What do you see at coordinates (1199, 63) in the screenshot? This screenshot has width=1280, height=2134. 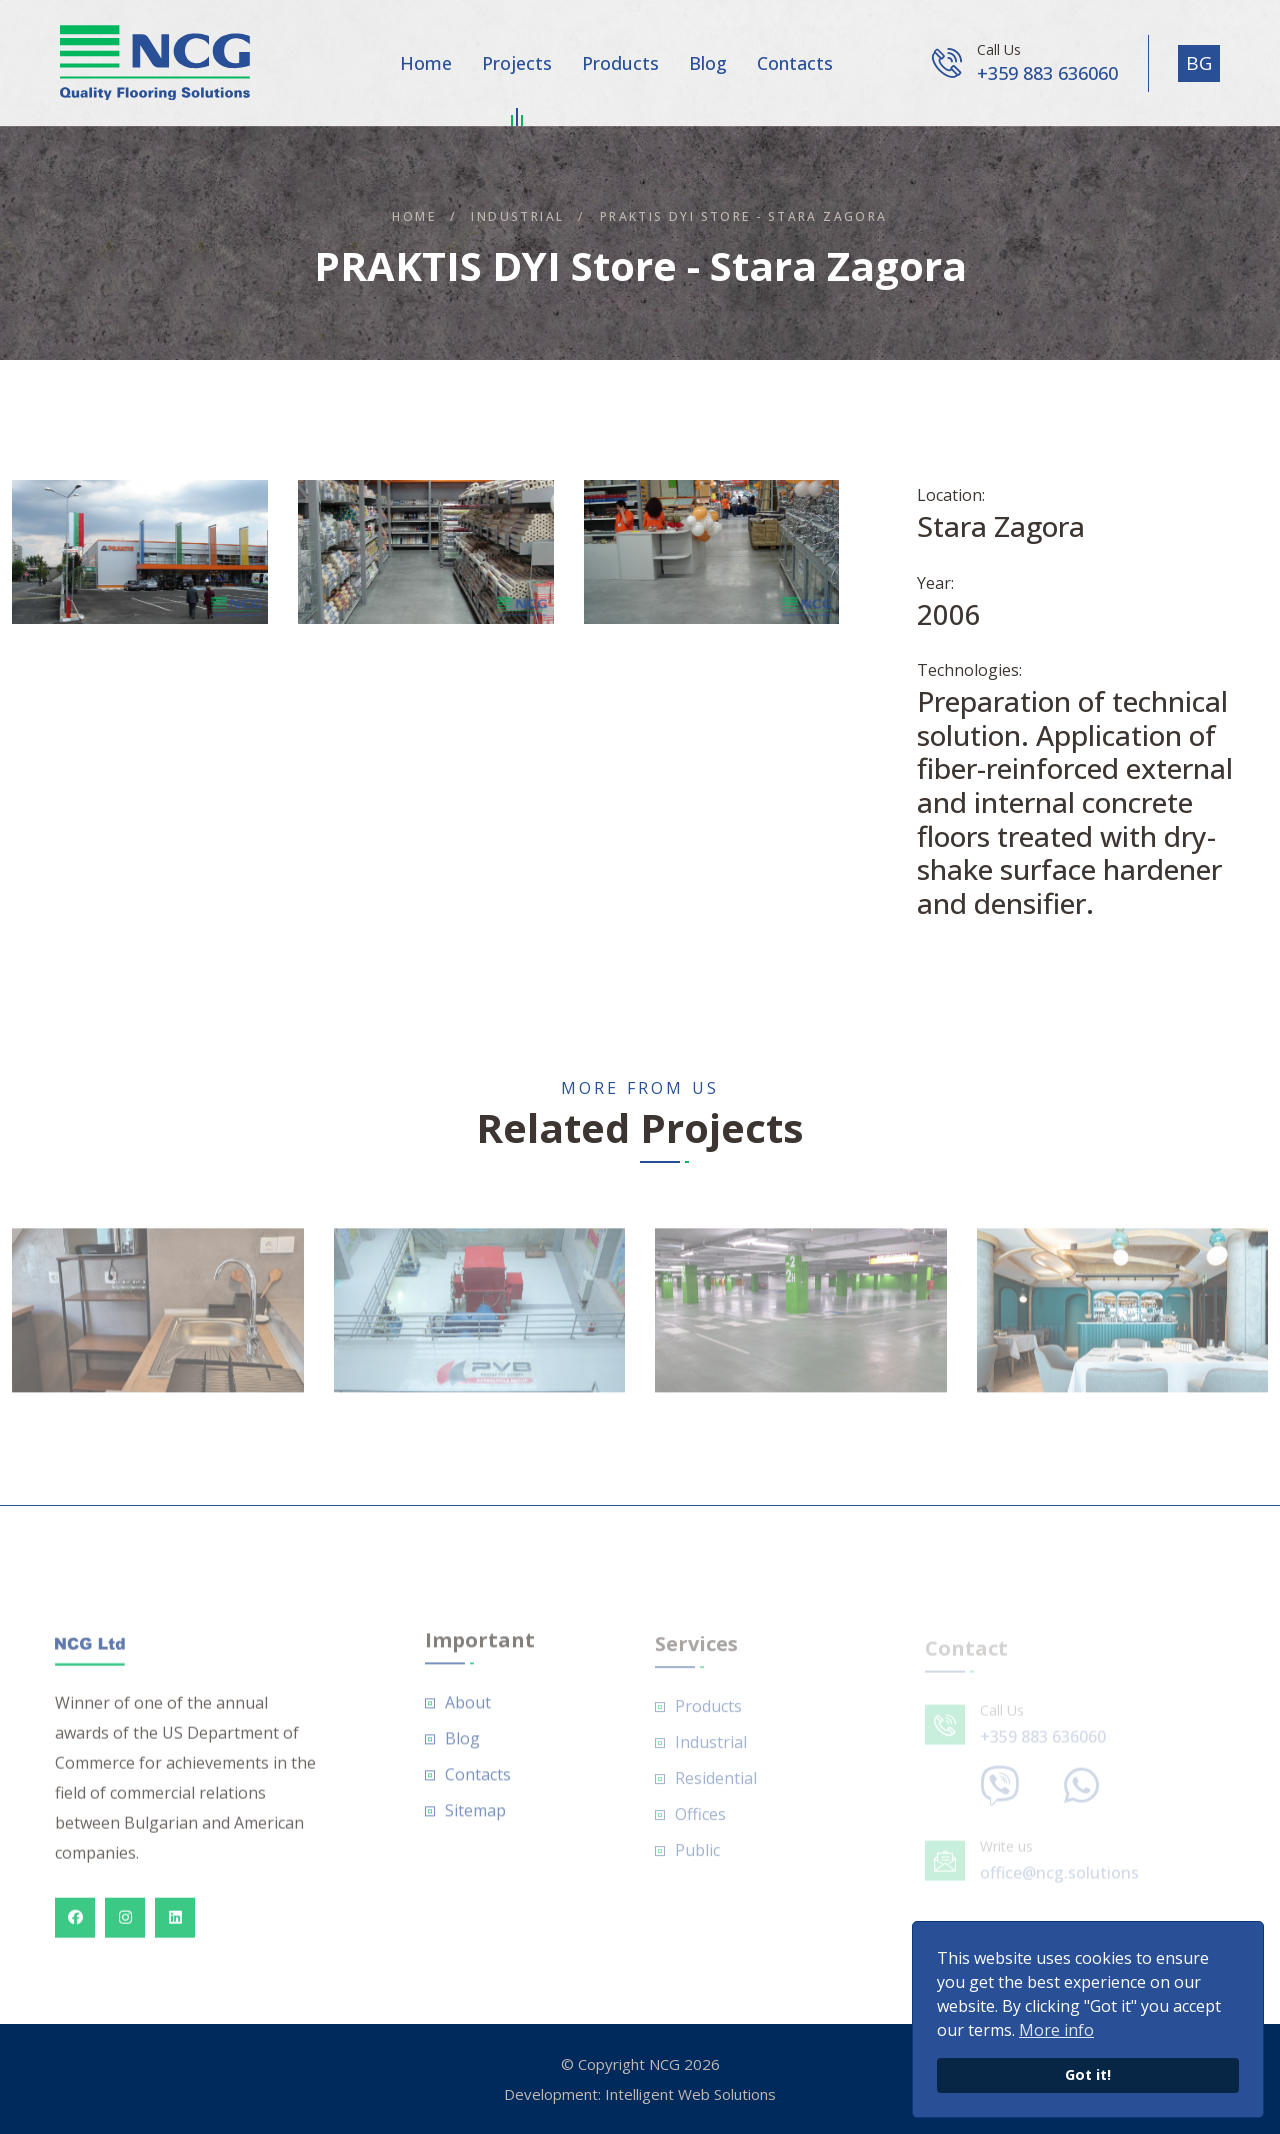 I see `BG` at bounding box center [1199, 63].